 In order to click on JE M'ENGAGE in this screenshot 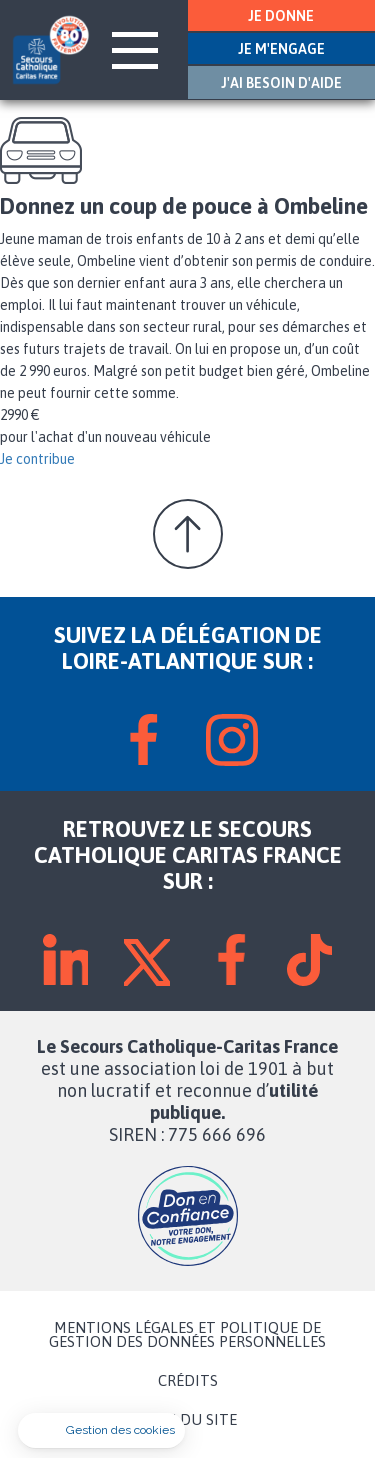, I will do `click(281, 49)`.